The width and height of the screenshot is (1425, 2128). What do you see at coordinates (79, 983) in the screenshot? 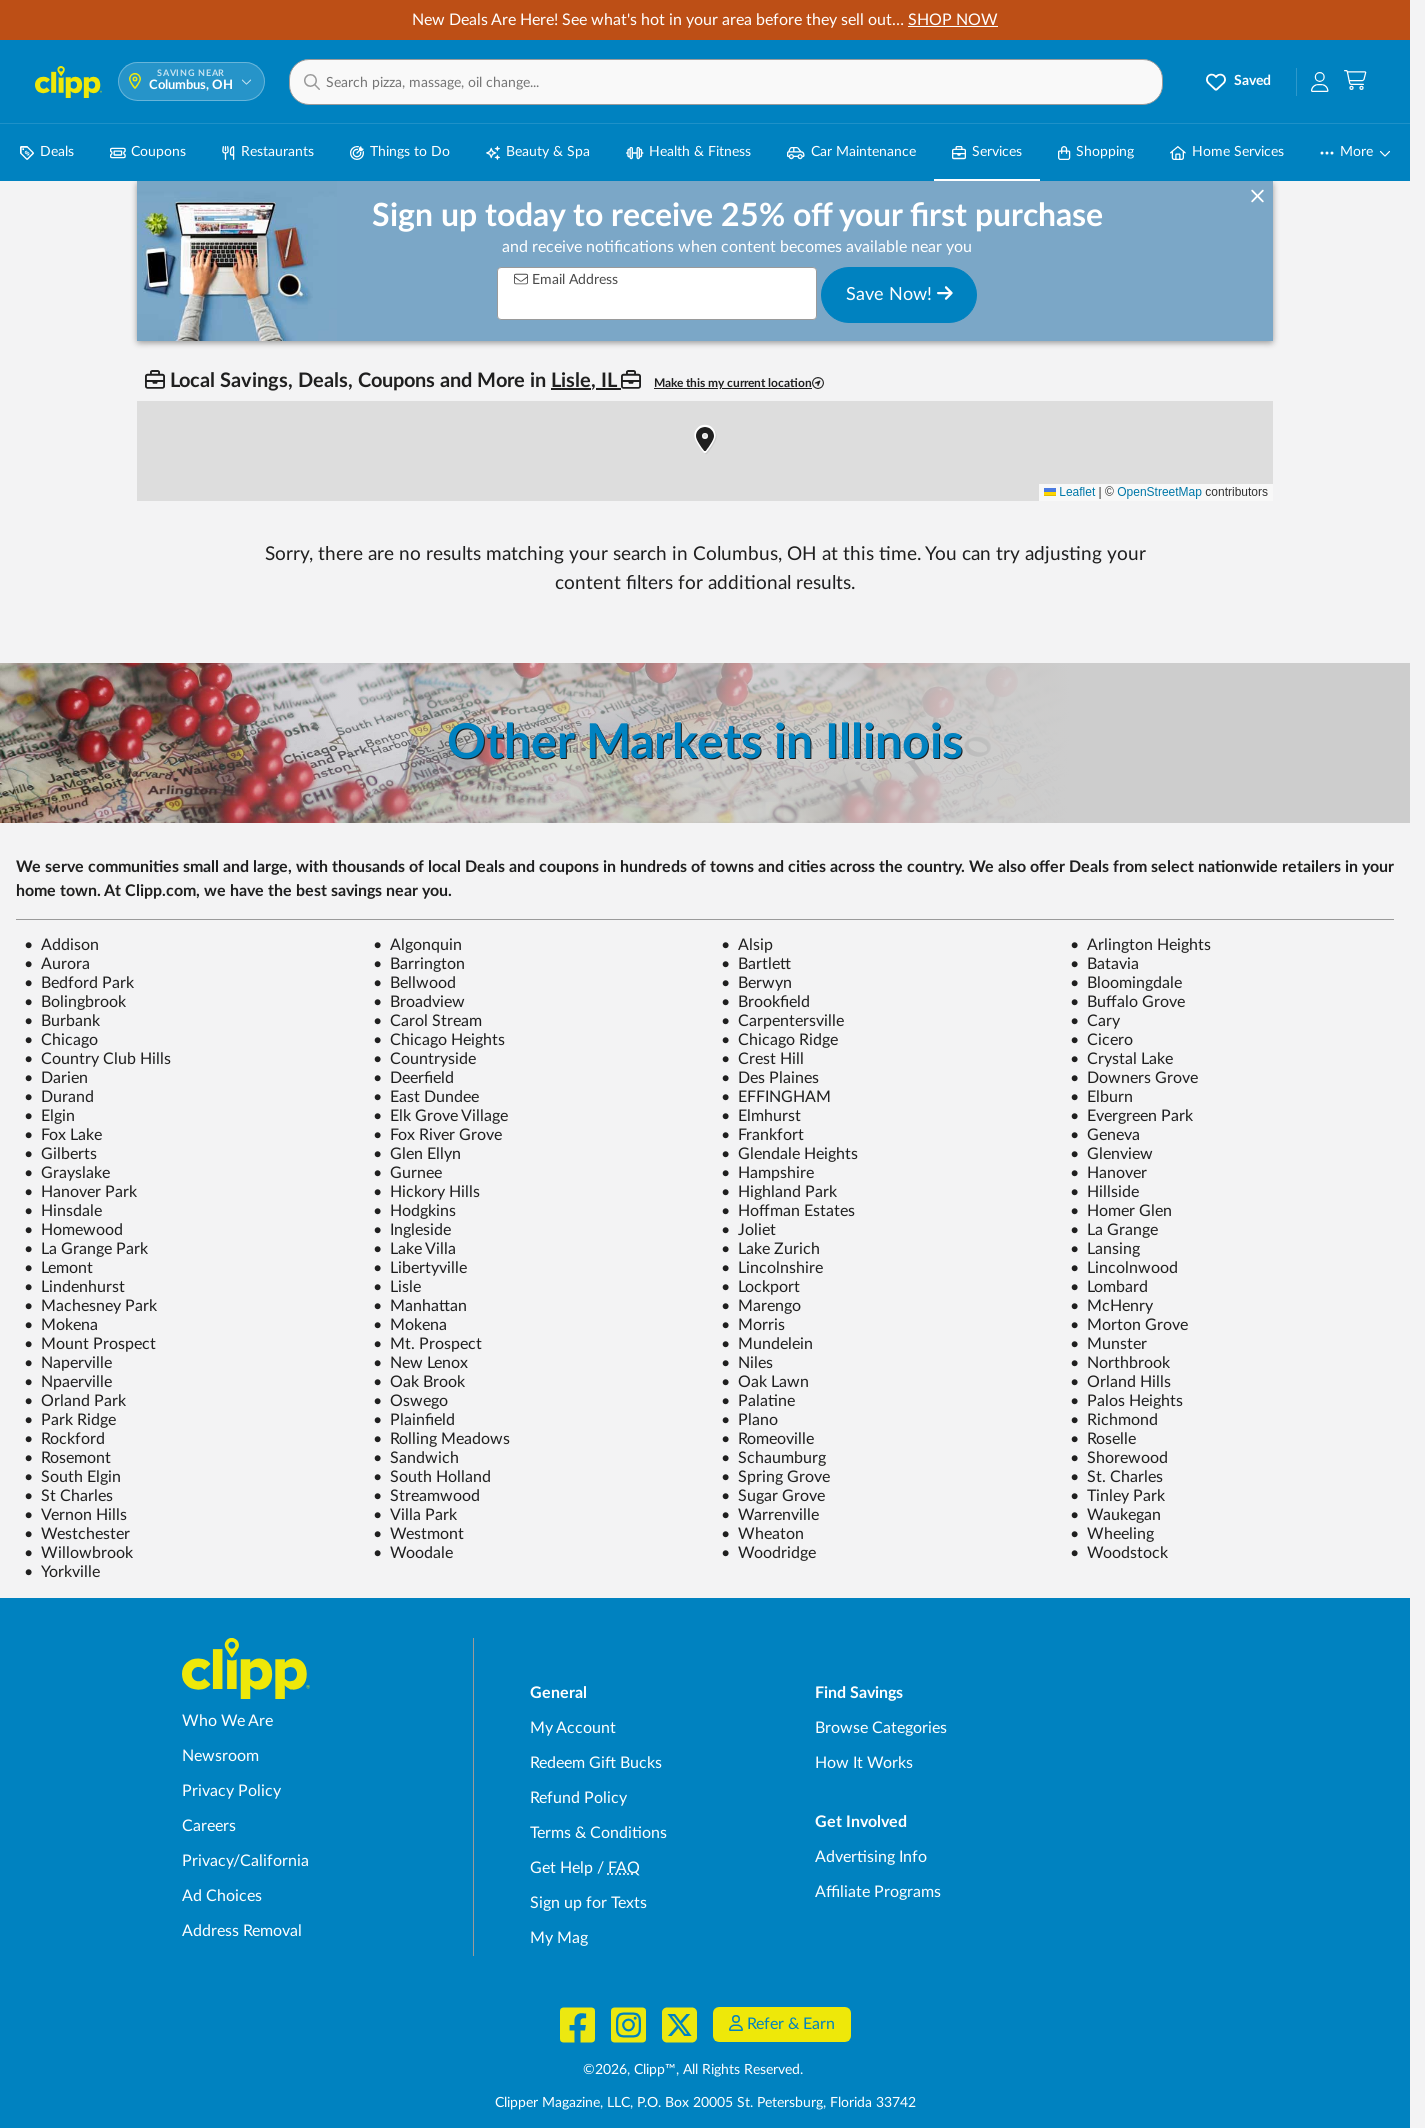
I see `Bedford Park` at bounding box center [79, 983].